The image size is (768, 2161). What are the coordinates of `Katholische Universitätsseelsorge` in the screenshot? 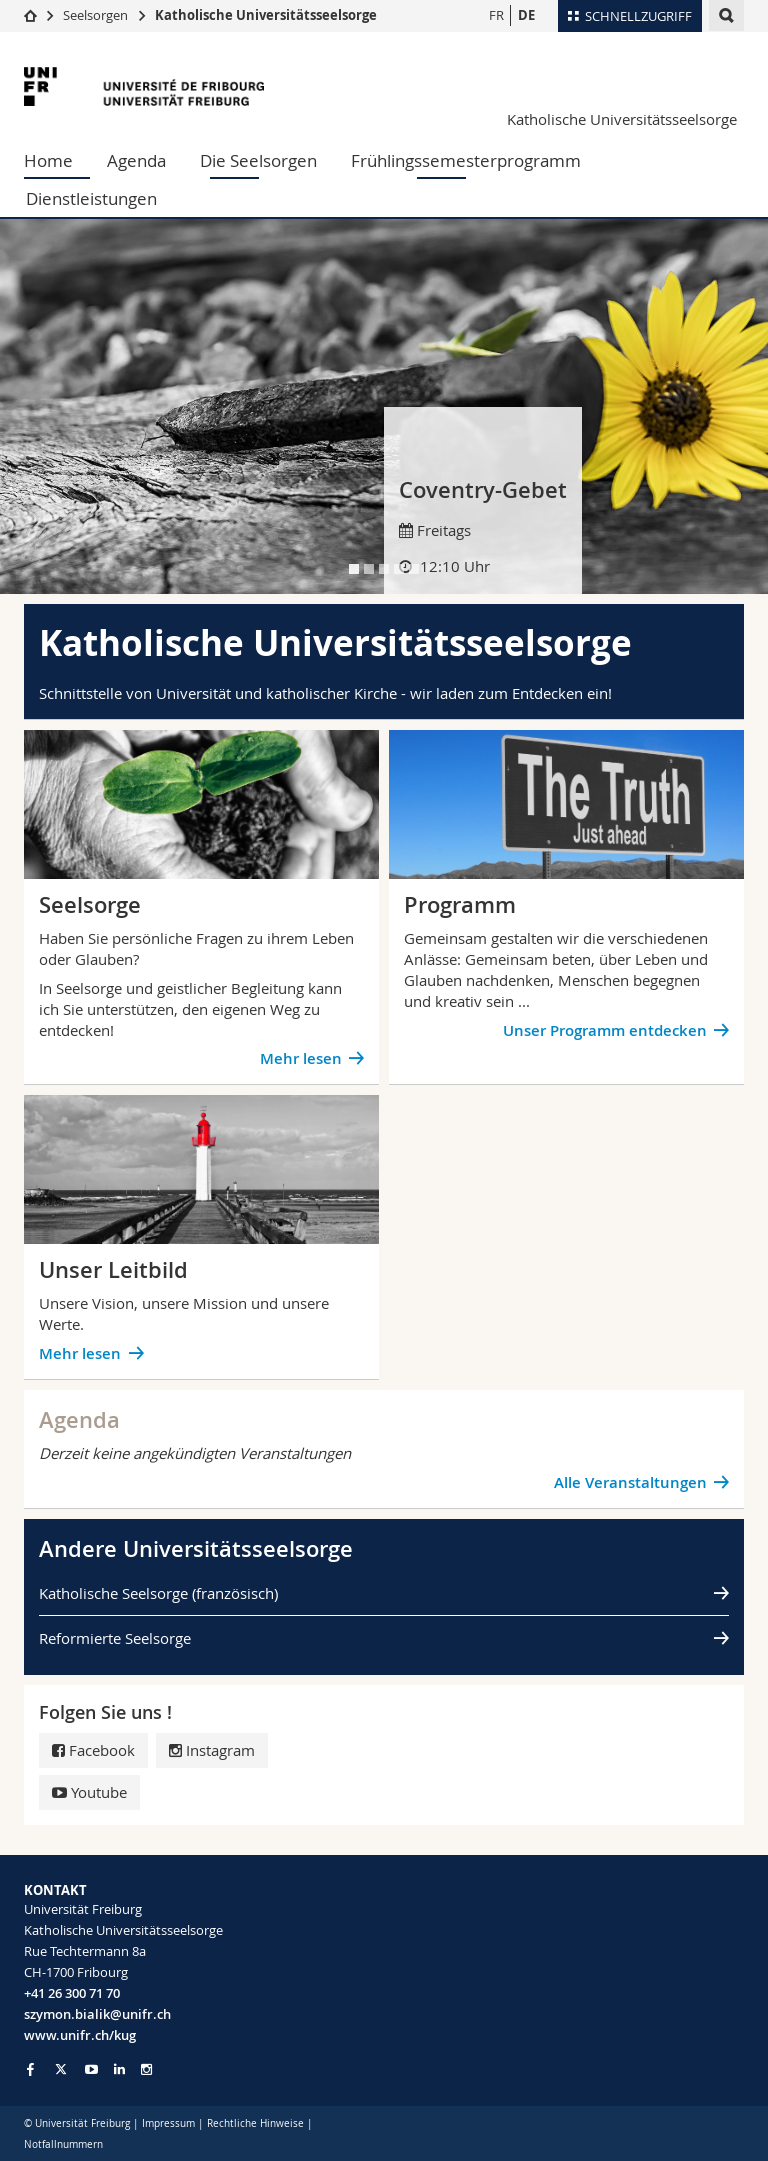 It's located at (266, 15).